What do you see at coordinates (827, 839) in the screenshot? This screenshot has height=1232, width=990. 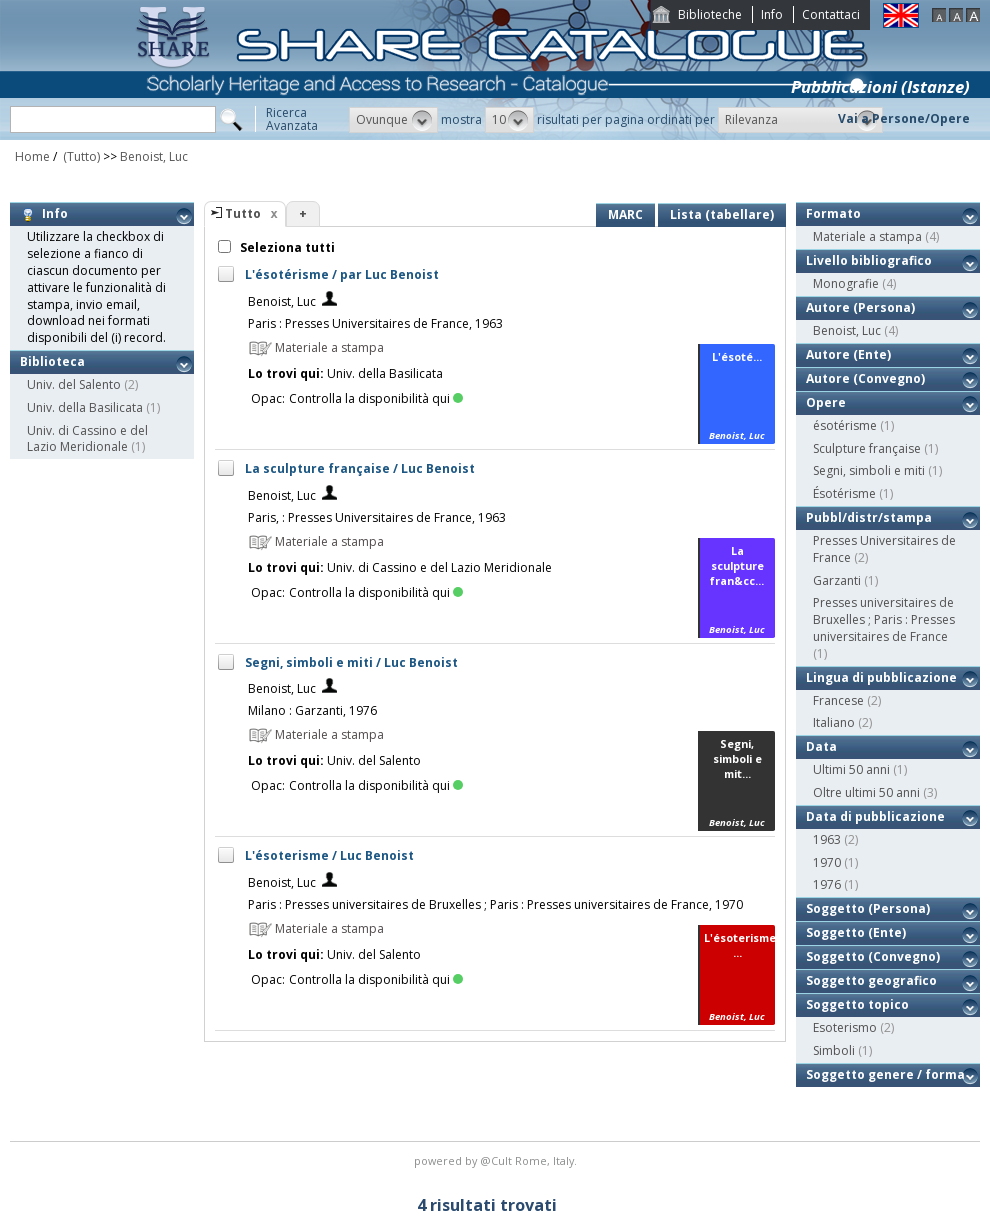 I see `1963` at bounding box center [827, 839].